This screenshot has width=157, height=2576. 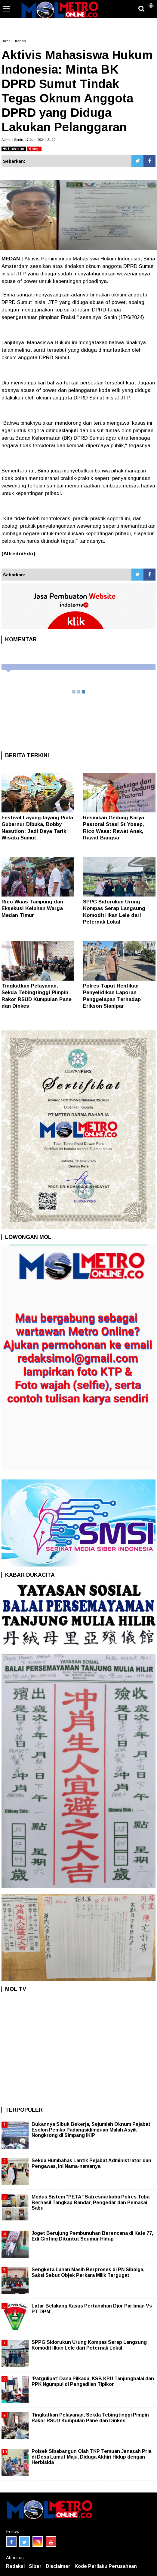 What do you see at coordinates (91, 2163) in the screenshot?
I see `Sekda Humbahas Lantik Pejabat Administrator dan Pengawas, Ini Nama-namanya` at bounding box center [91, 2163].